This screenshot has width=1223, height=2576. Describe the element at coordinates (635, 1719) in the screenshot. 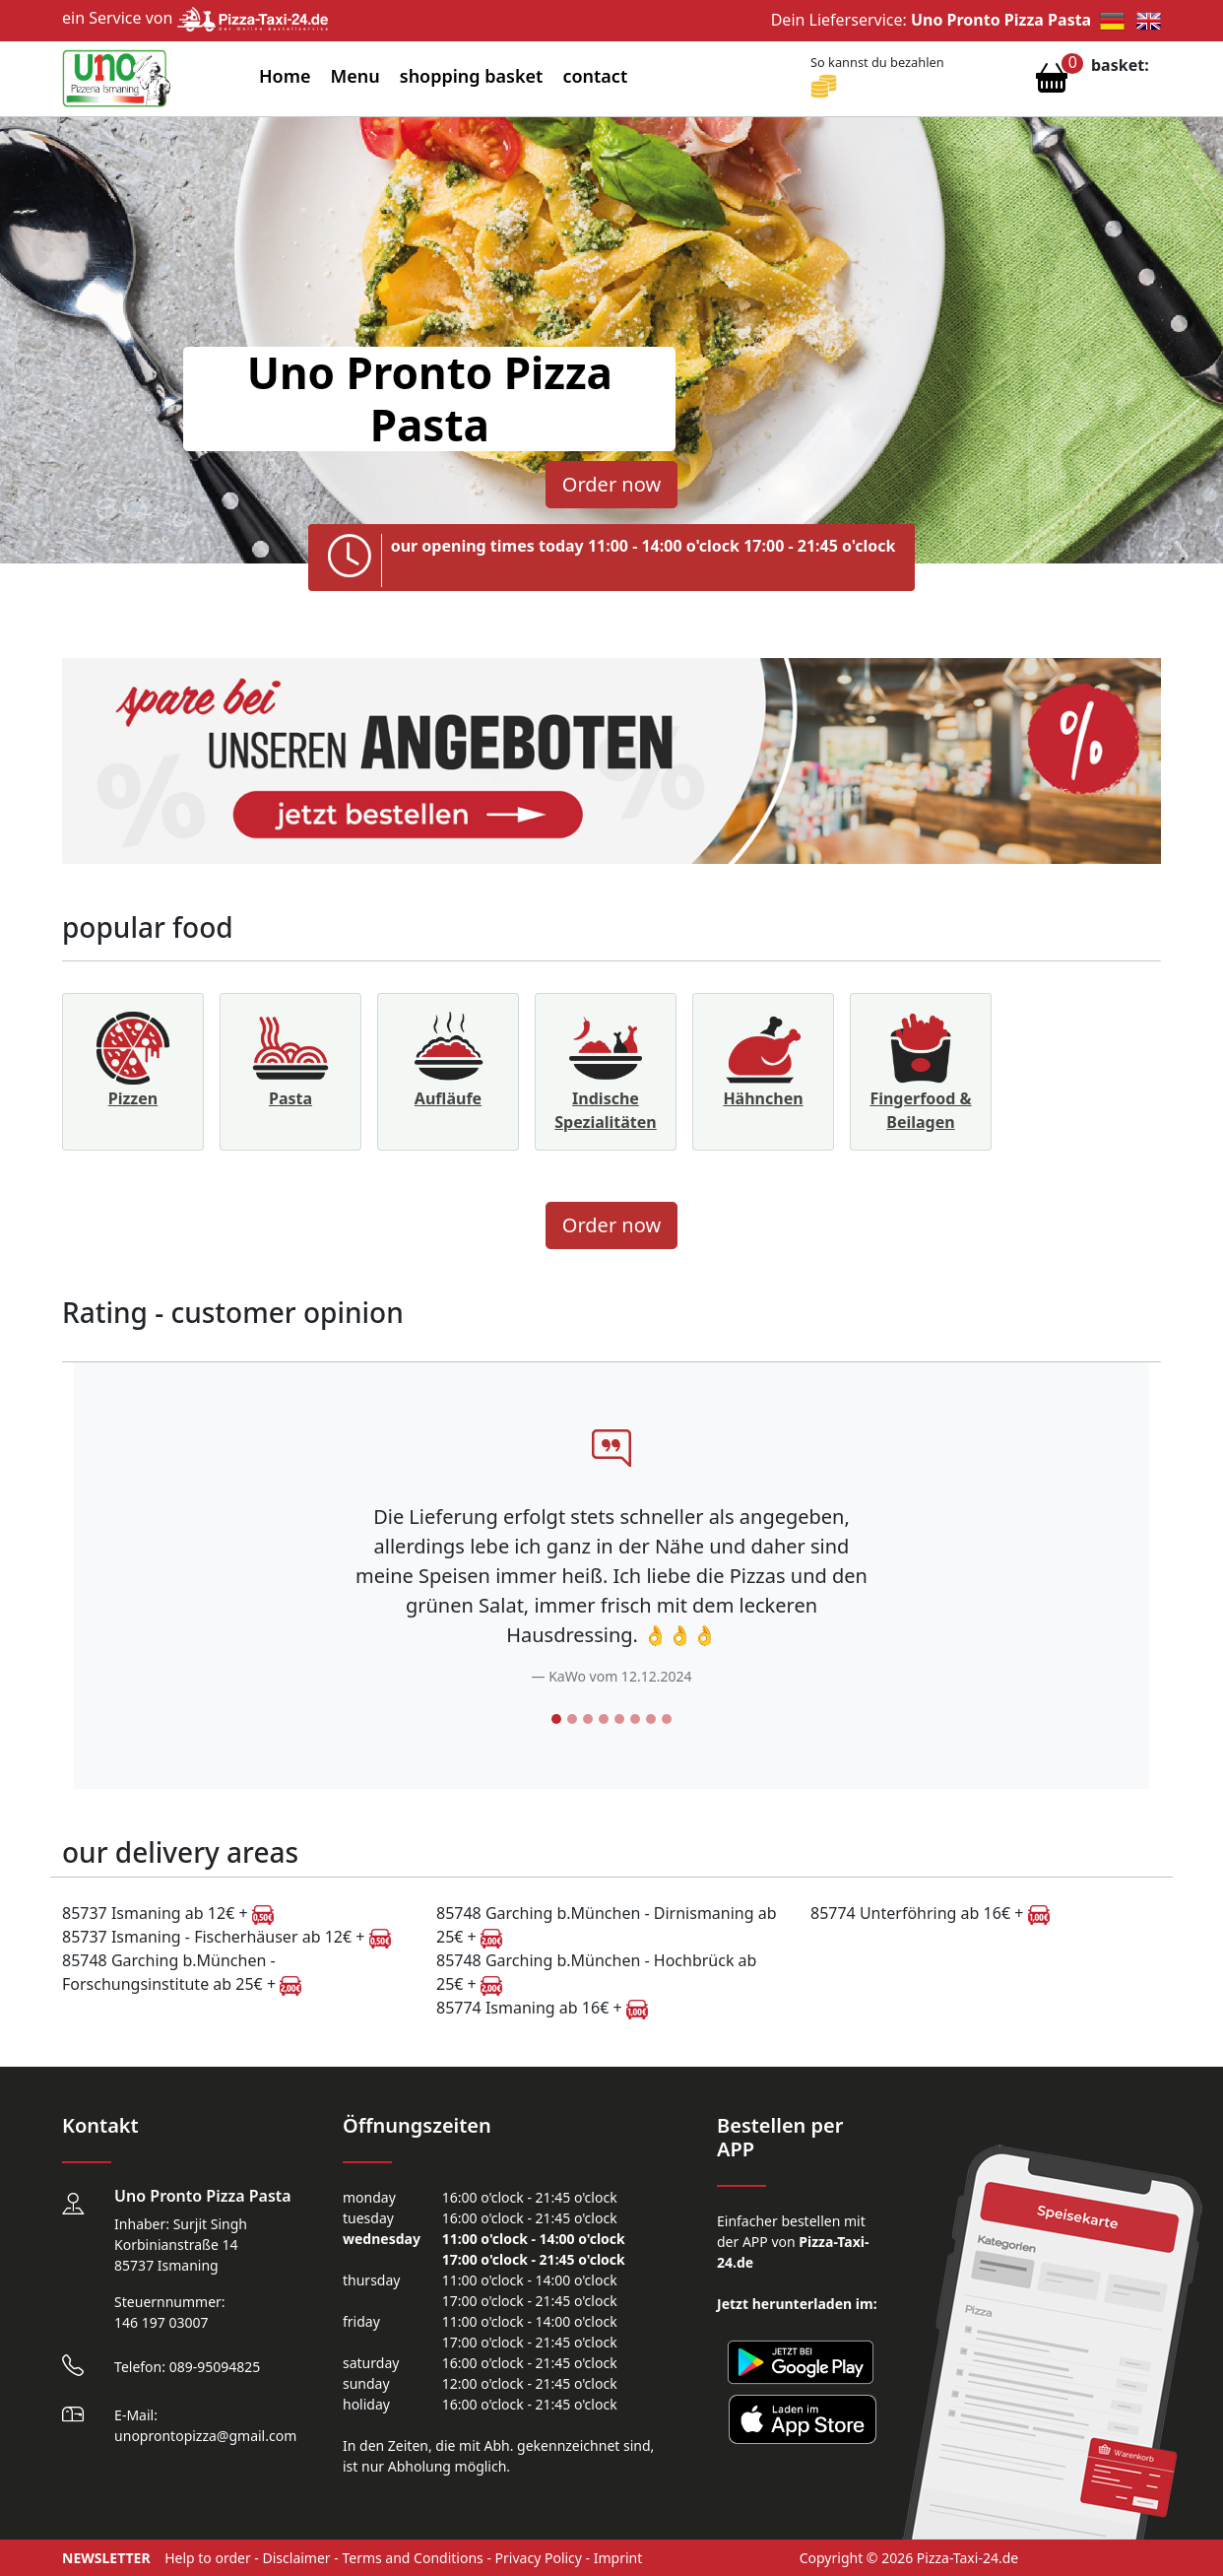

I see `[Slide 6]` at that location.